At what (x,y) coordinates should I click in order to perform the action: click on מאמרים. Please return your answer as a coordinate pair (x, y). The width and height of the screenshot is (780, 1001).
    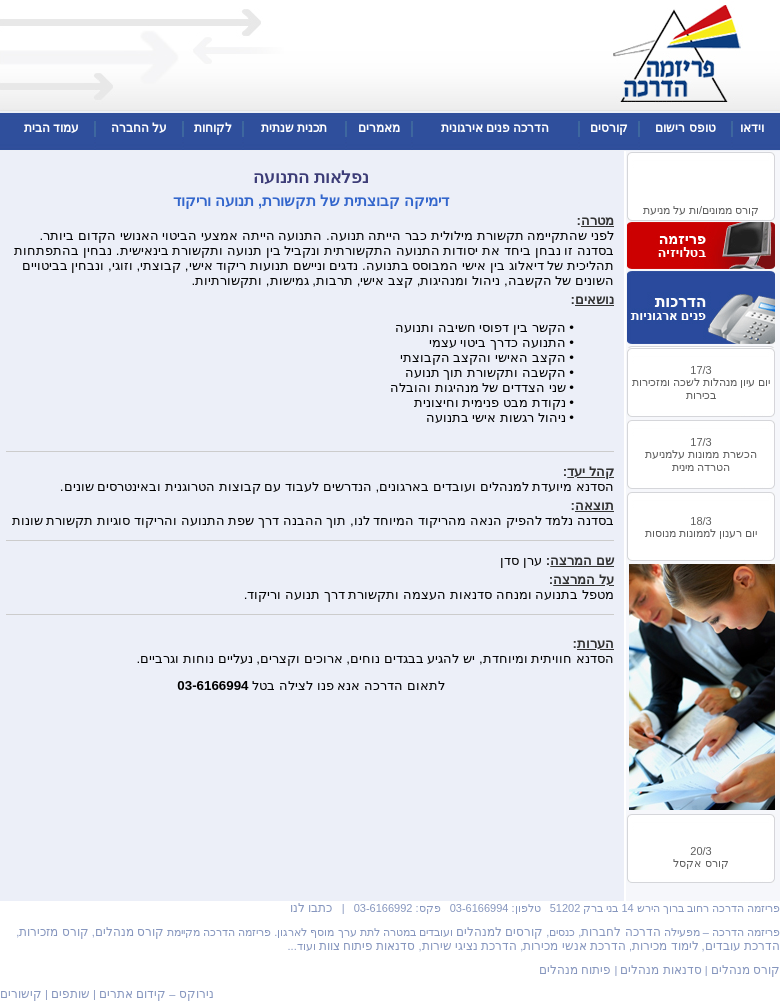
    Looking at the image, I should click on (379, 128).